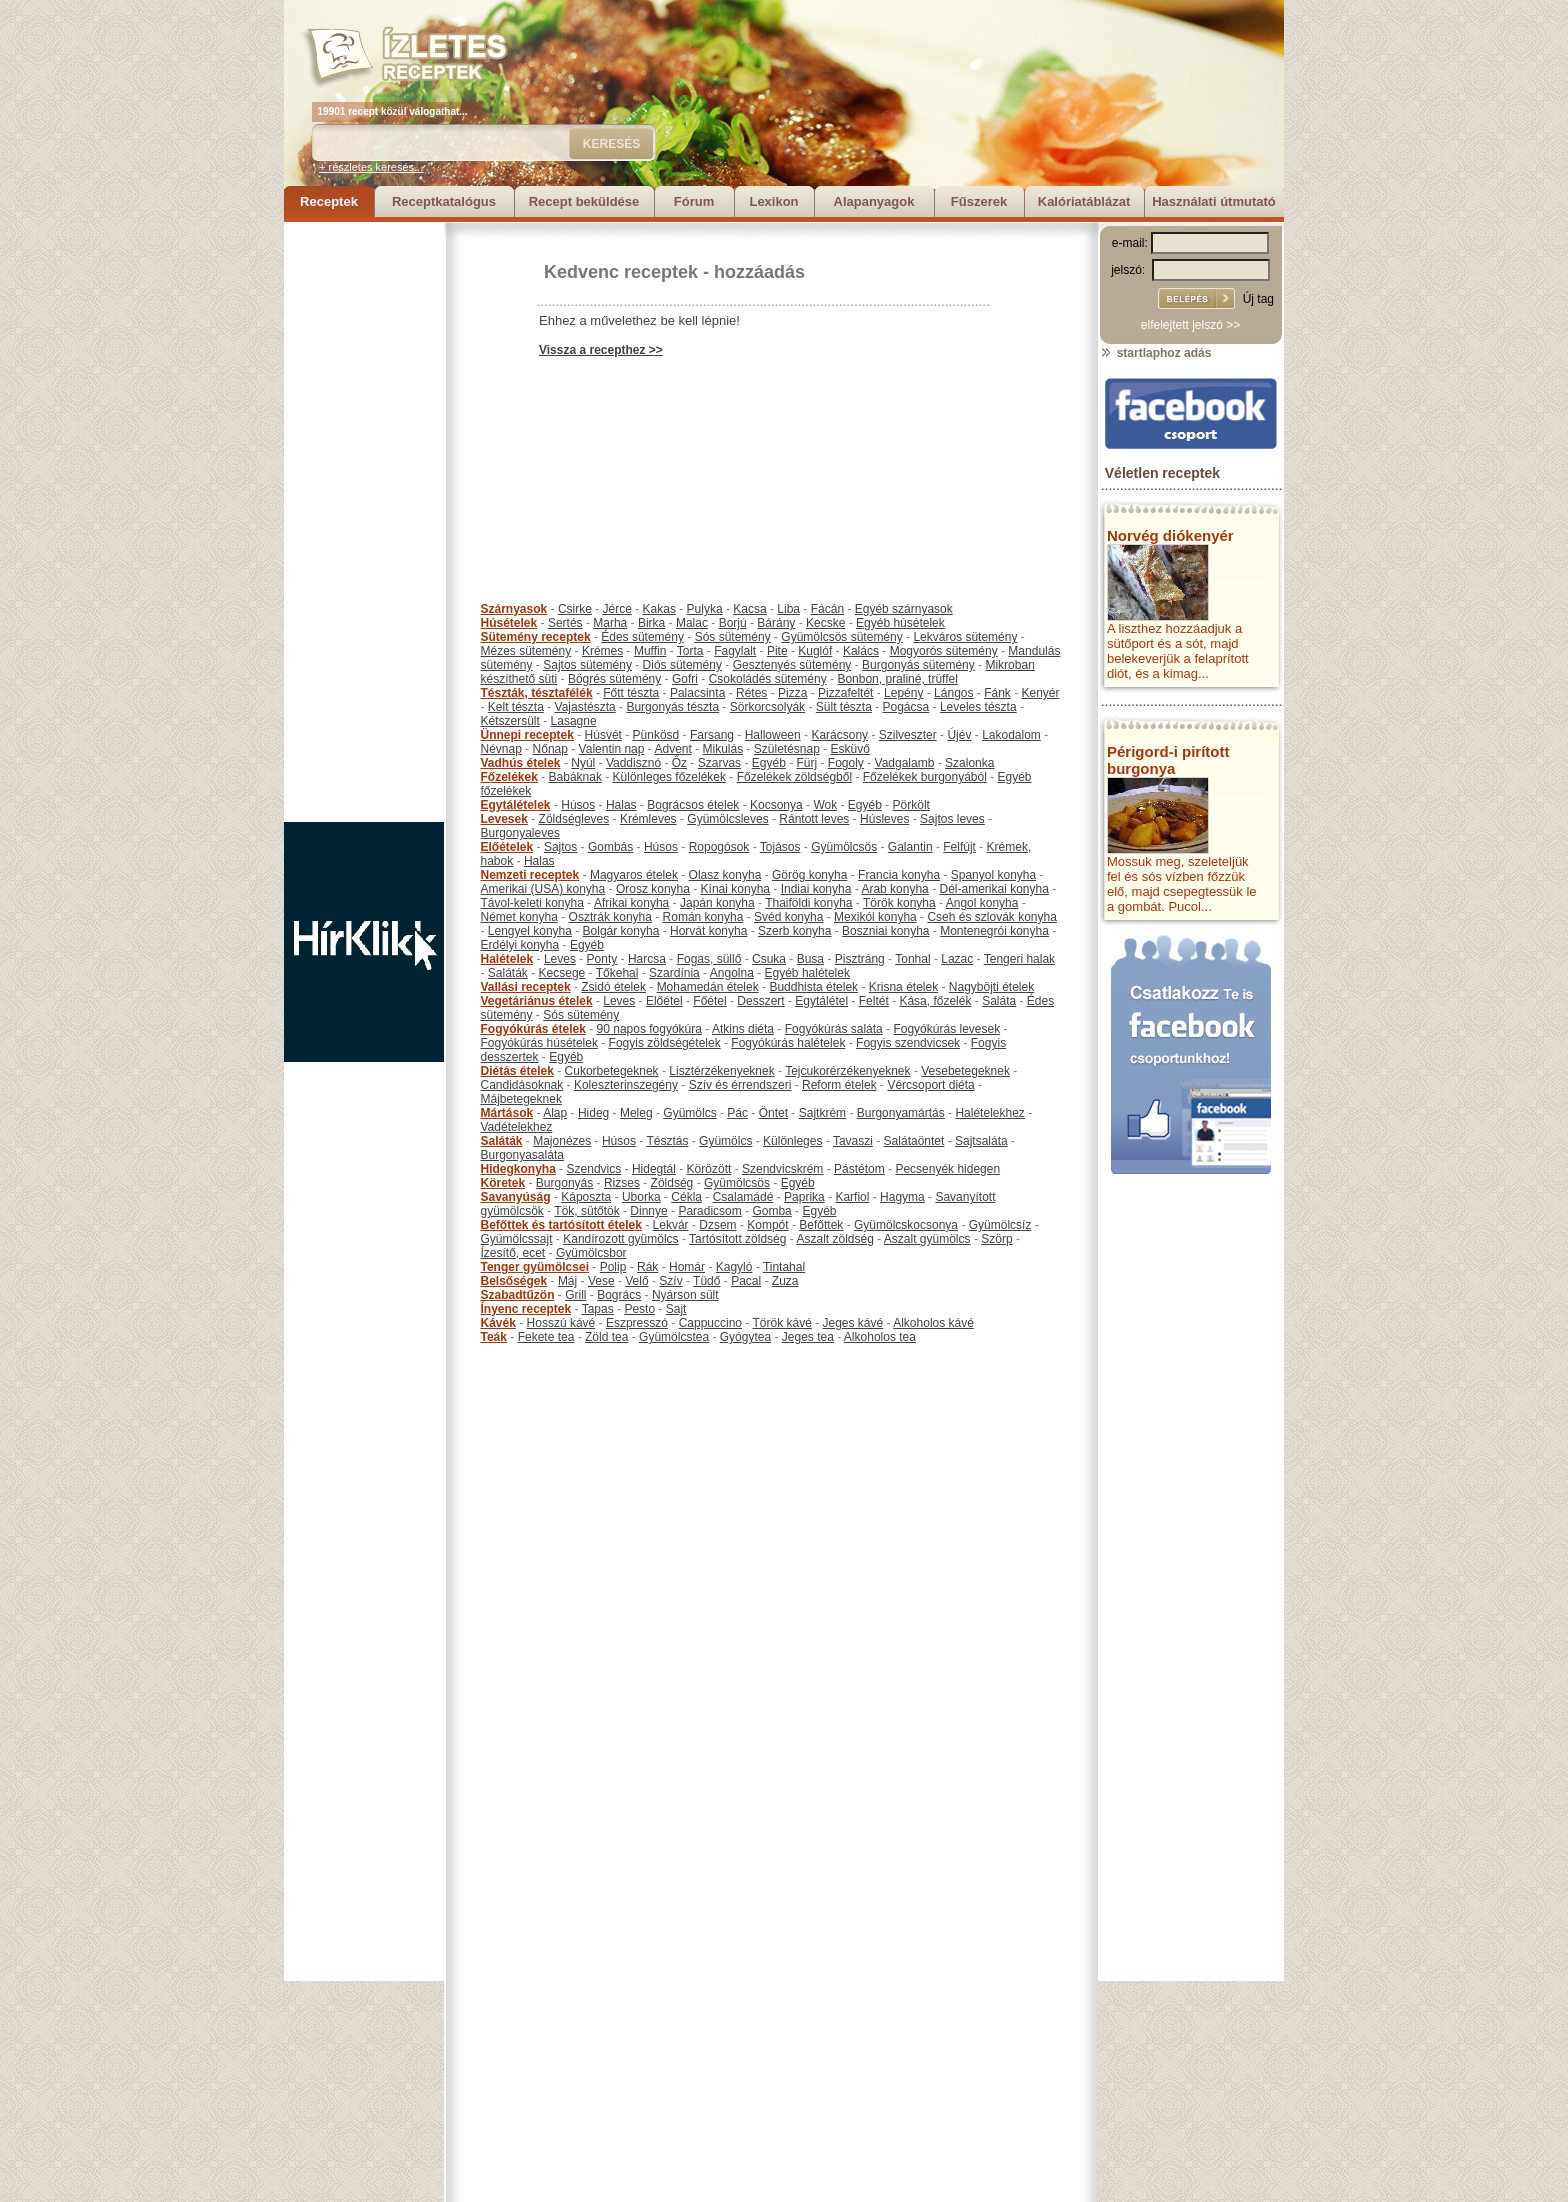 This screenshot has height=2202, width=1568. Describe the element at coordinates (642, 637) in the screenshot. I see `Édes sütemény` at that location.